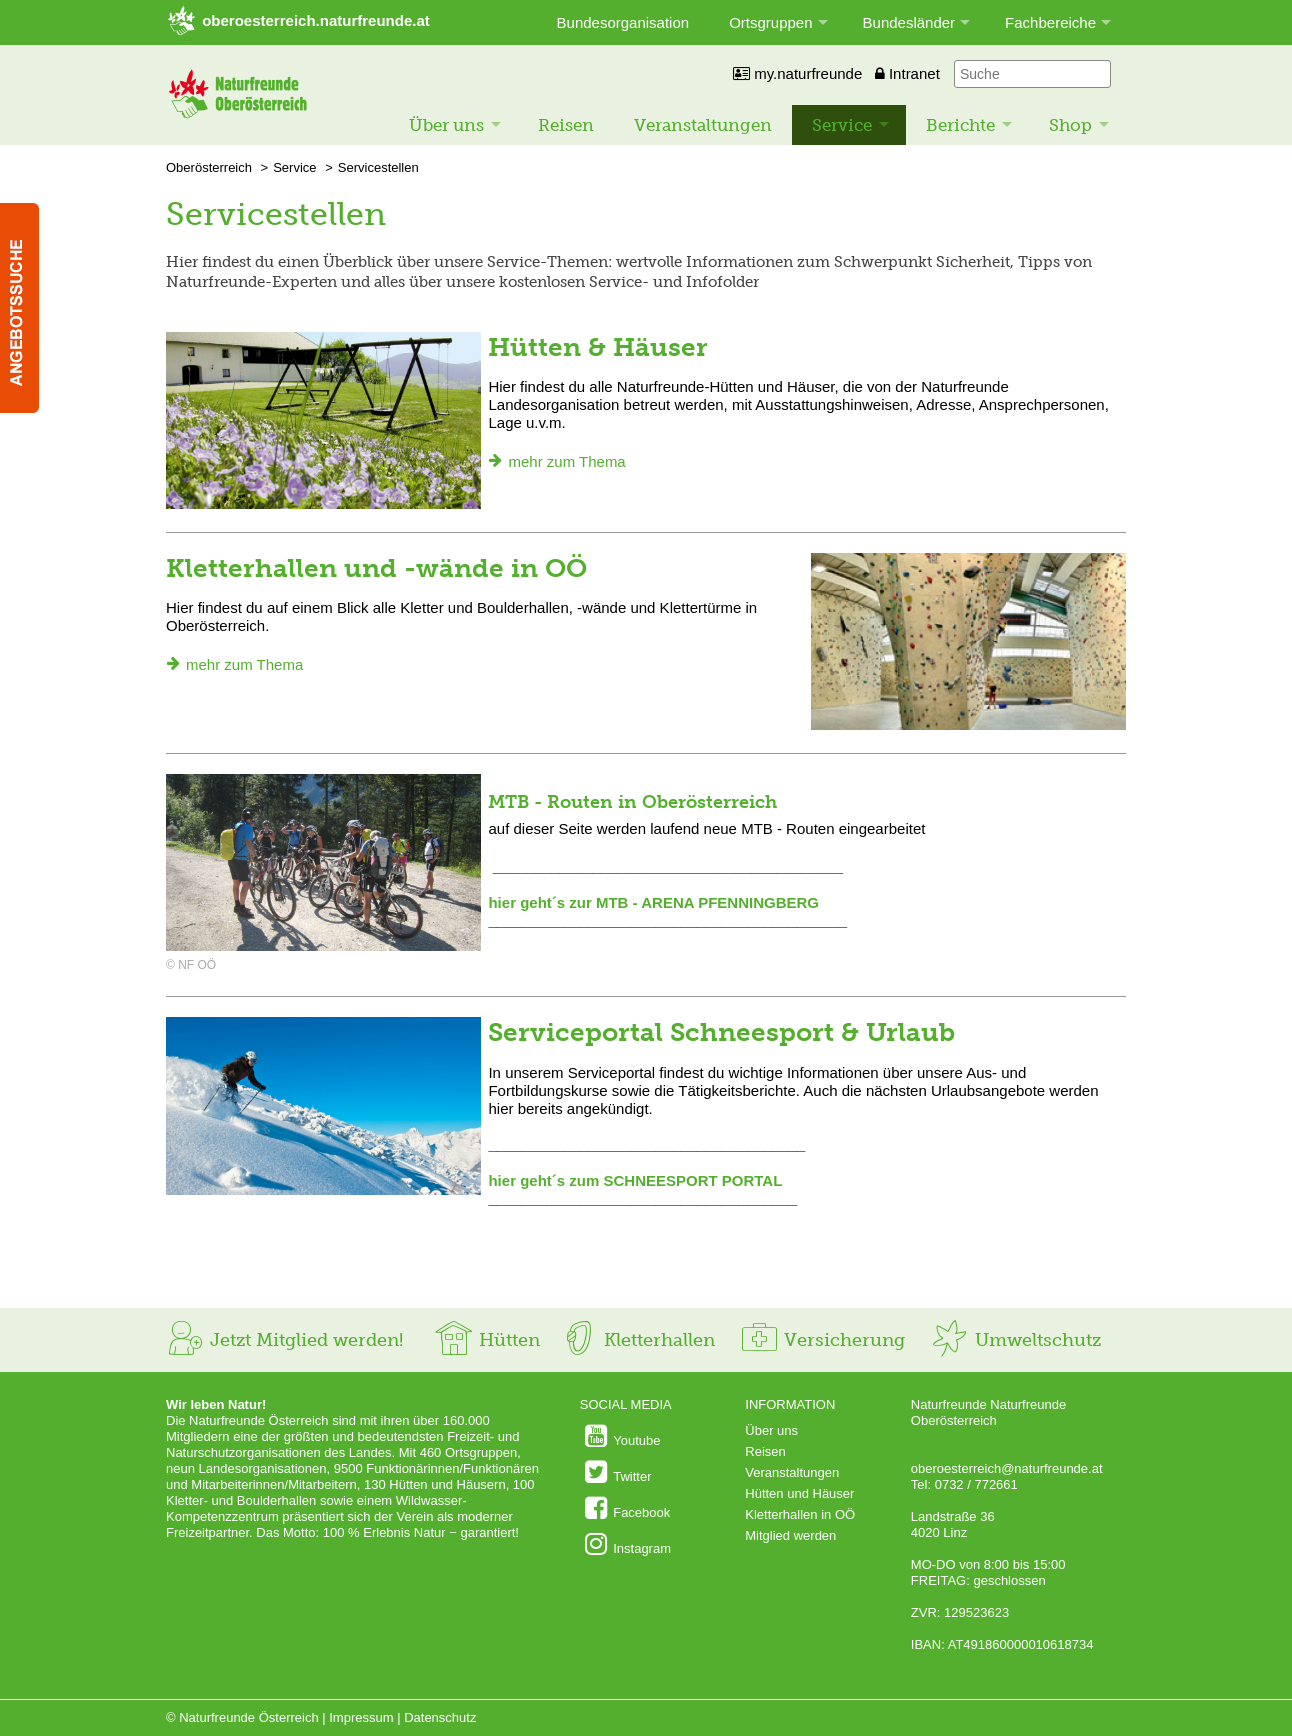  What do you see at coordinates (1050, 22) in the screenshot?
I see `Fachbereiche` at bounding box center [1050, 22].